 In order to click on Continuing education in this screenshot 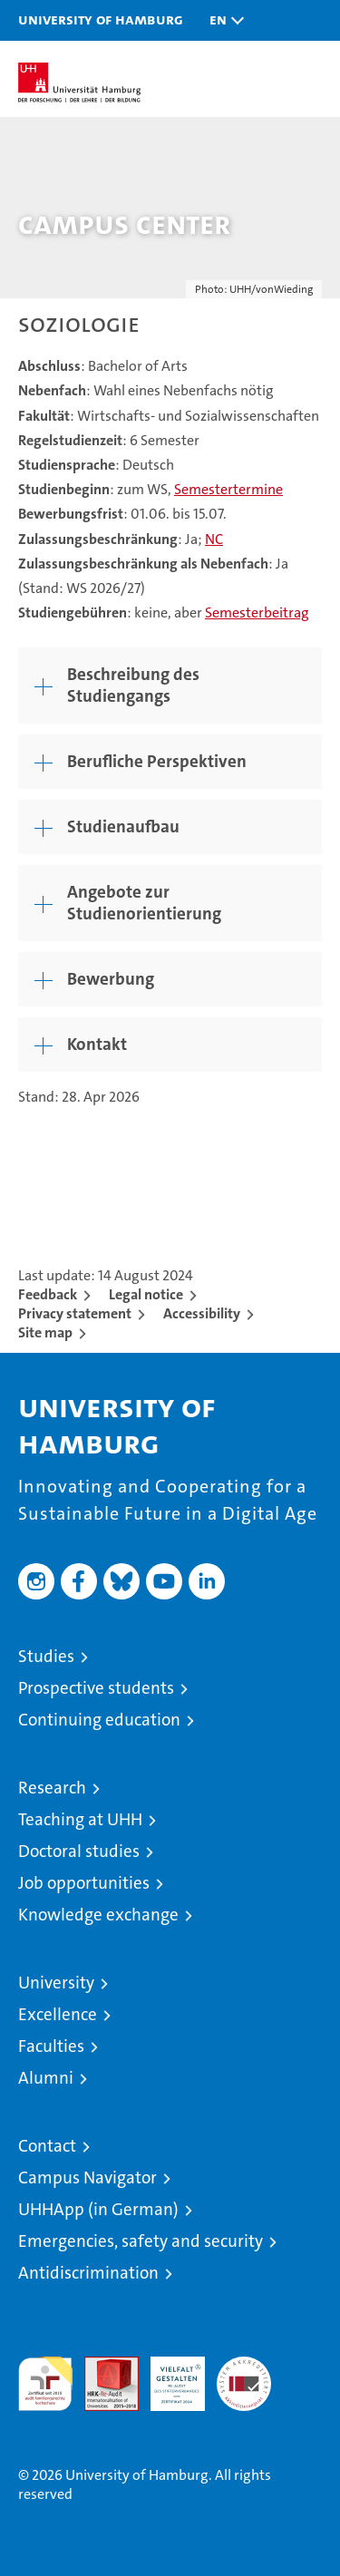, I will do `click(99, 1719)`.